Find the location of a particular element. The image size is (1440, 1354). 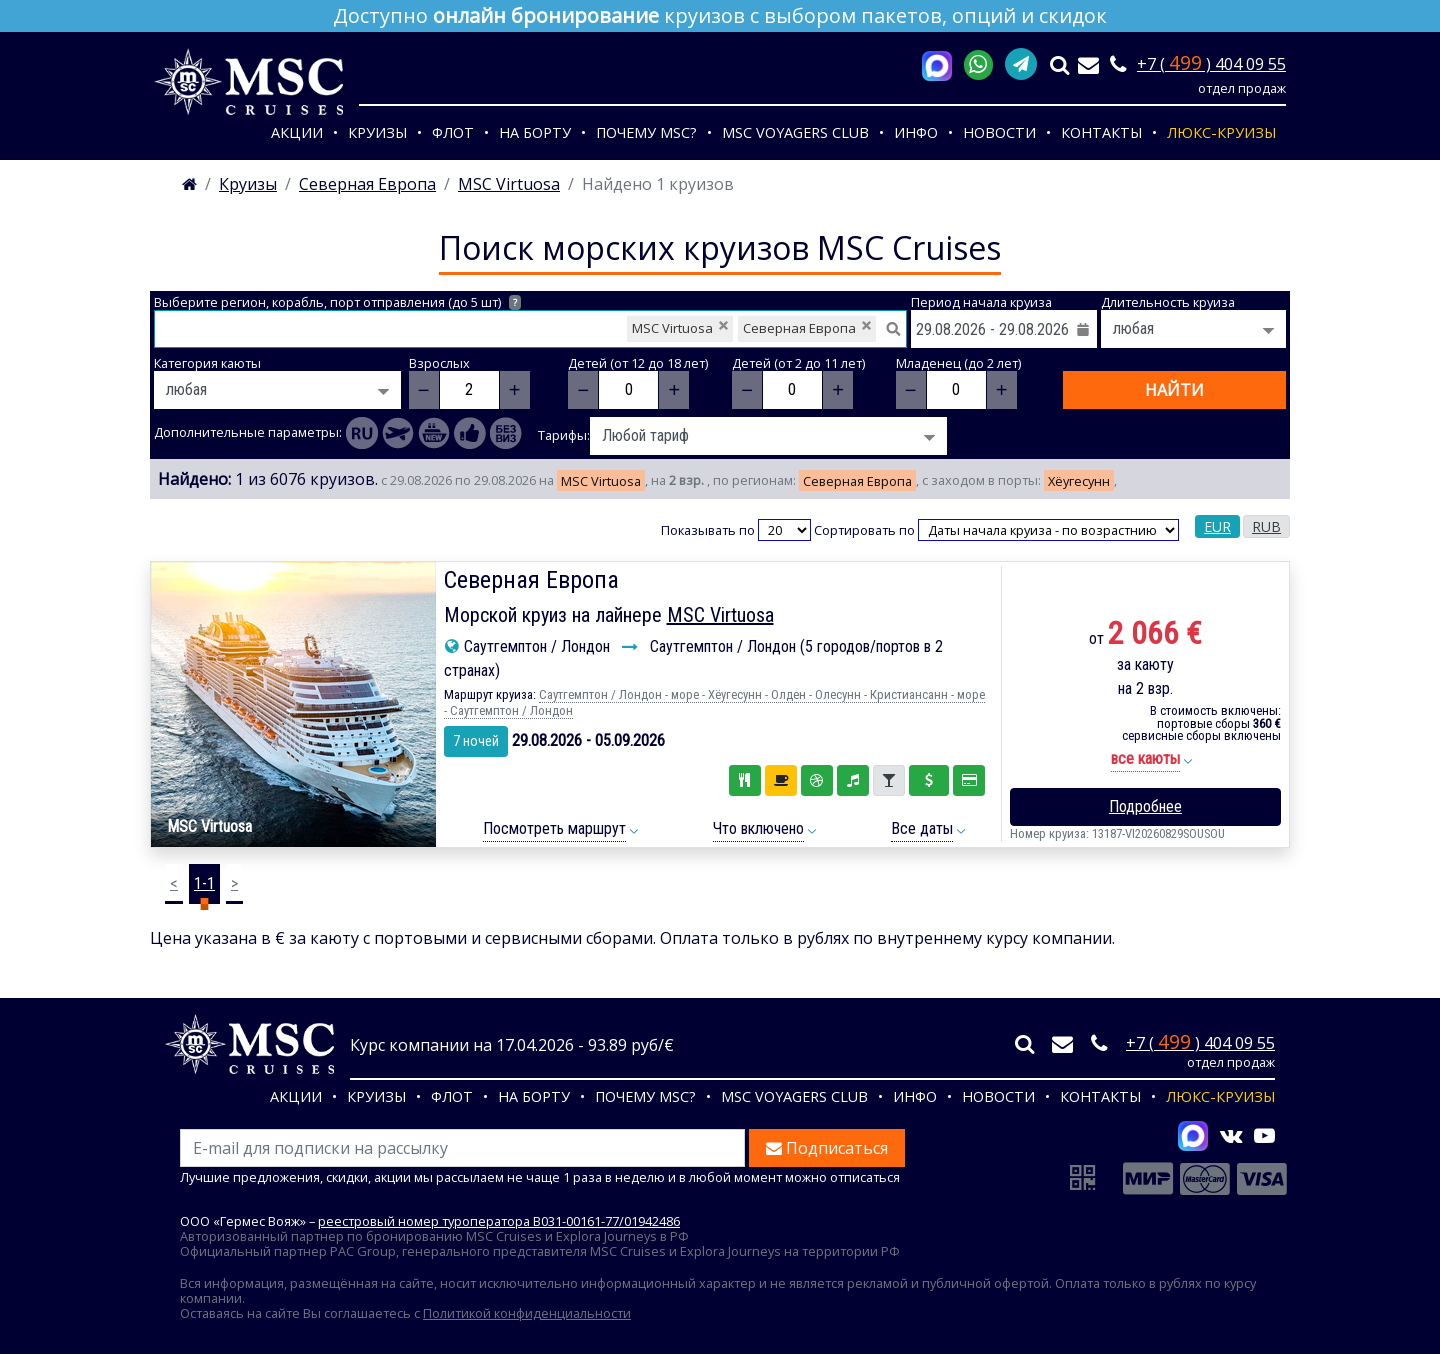

Длительность круиза is located at coordinates (1168, 302).